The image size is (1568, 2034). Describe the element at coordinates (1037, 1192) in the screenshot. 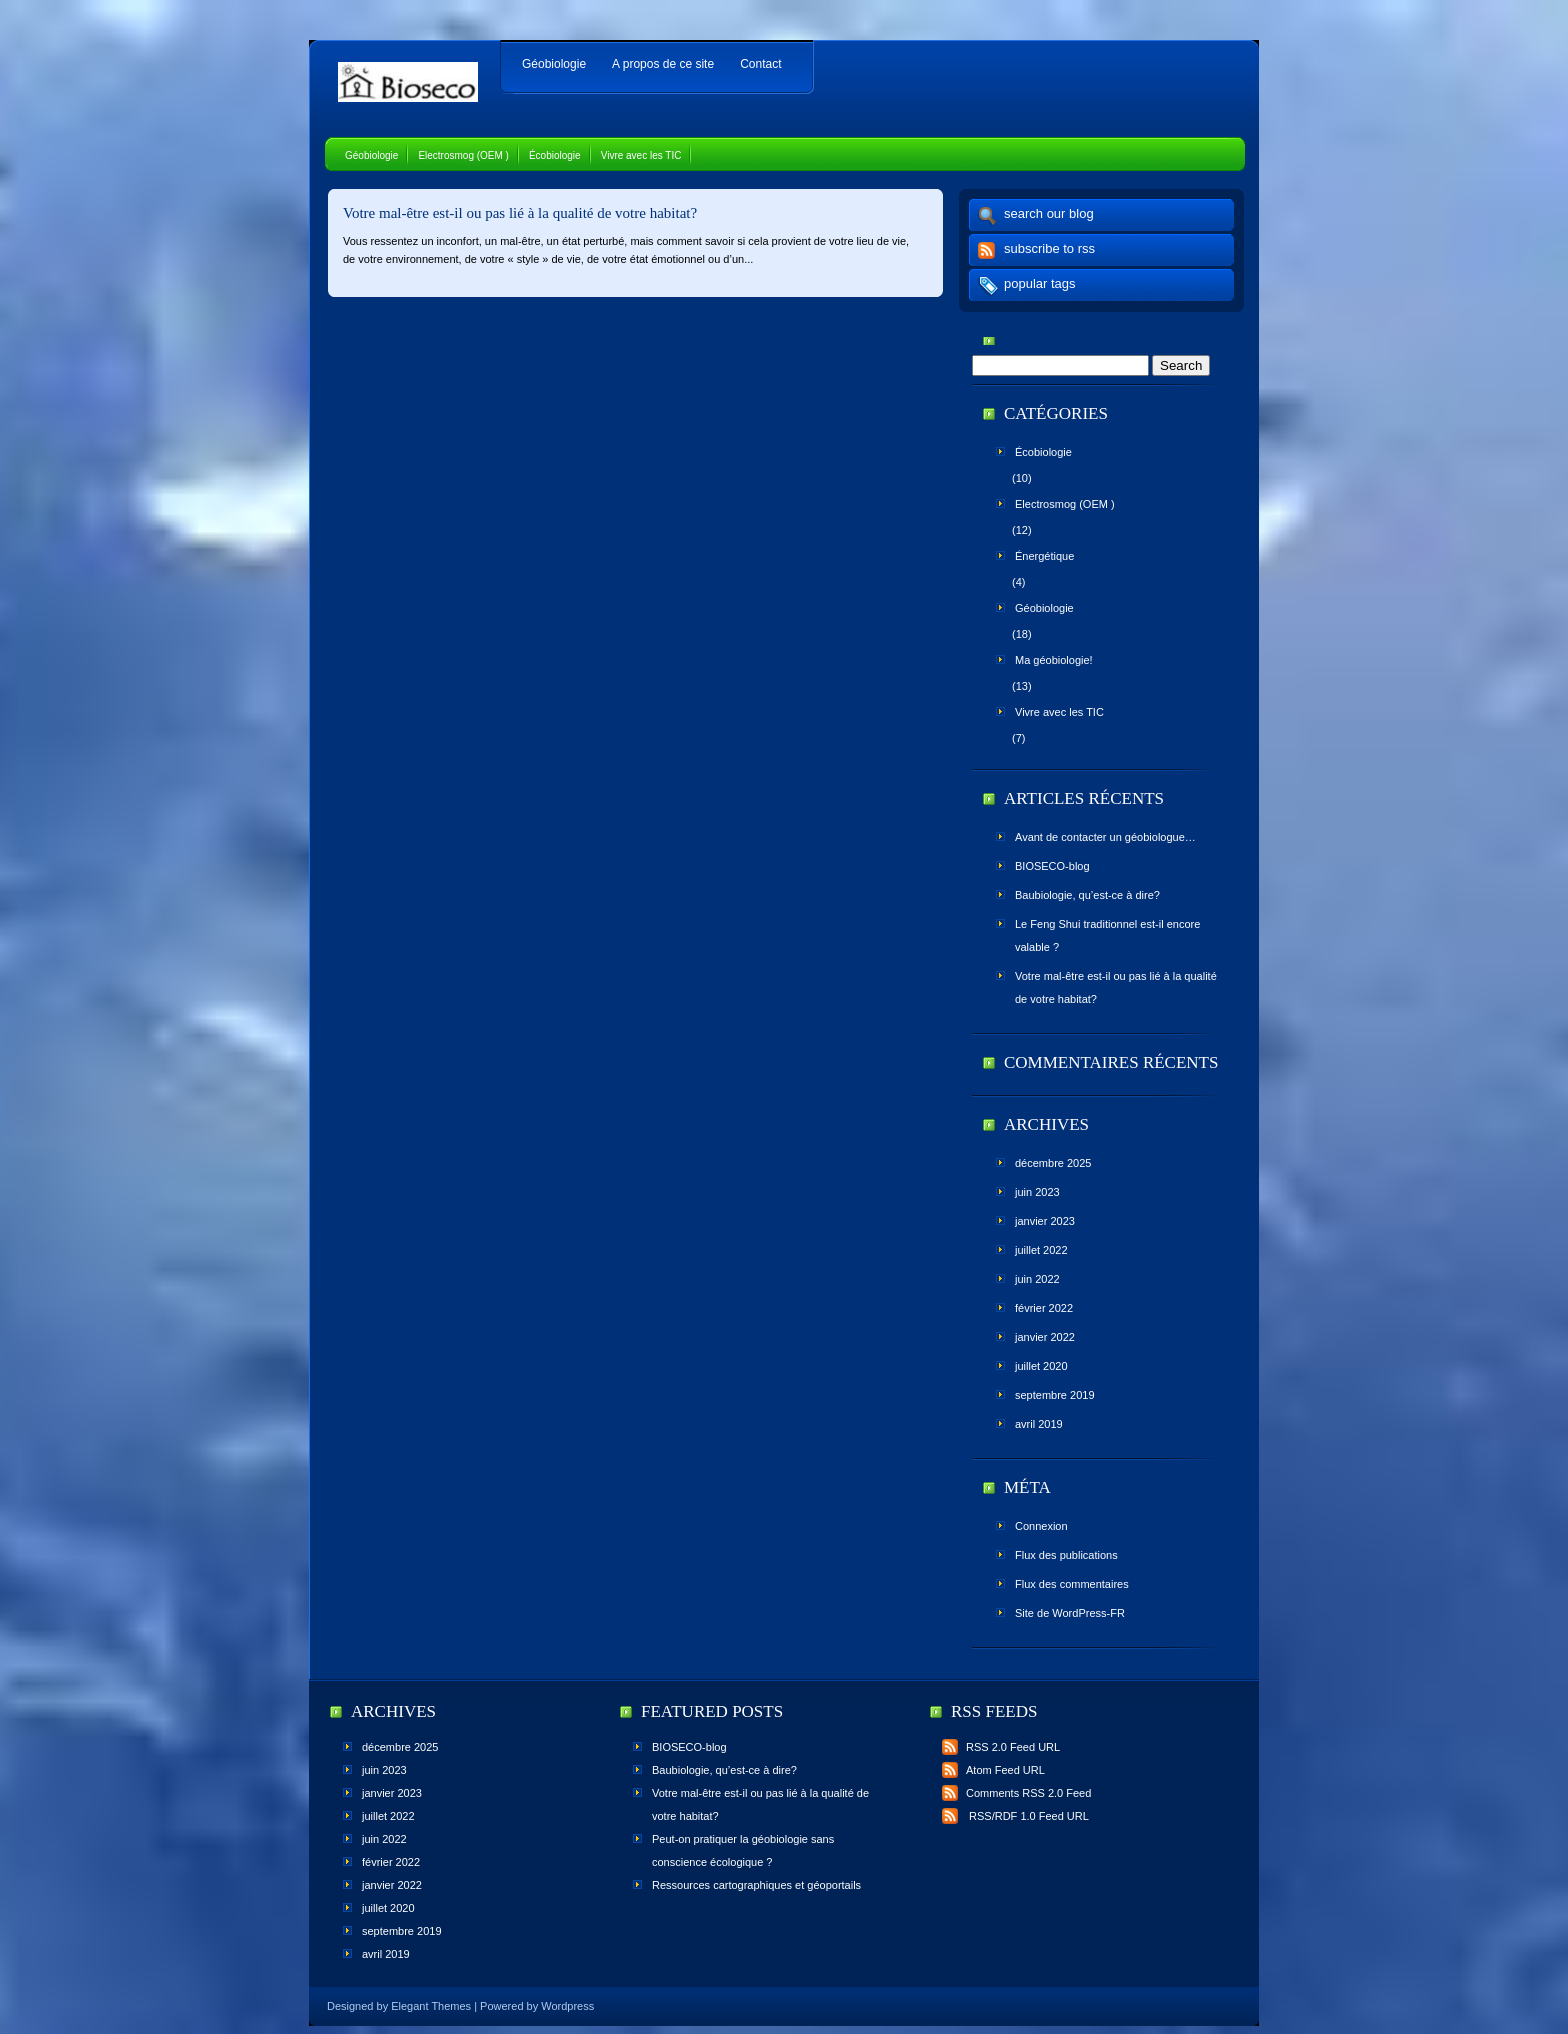

I see `juin 2023` at that location.